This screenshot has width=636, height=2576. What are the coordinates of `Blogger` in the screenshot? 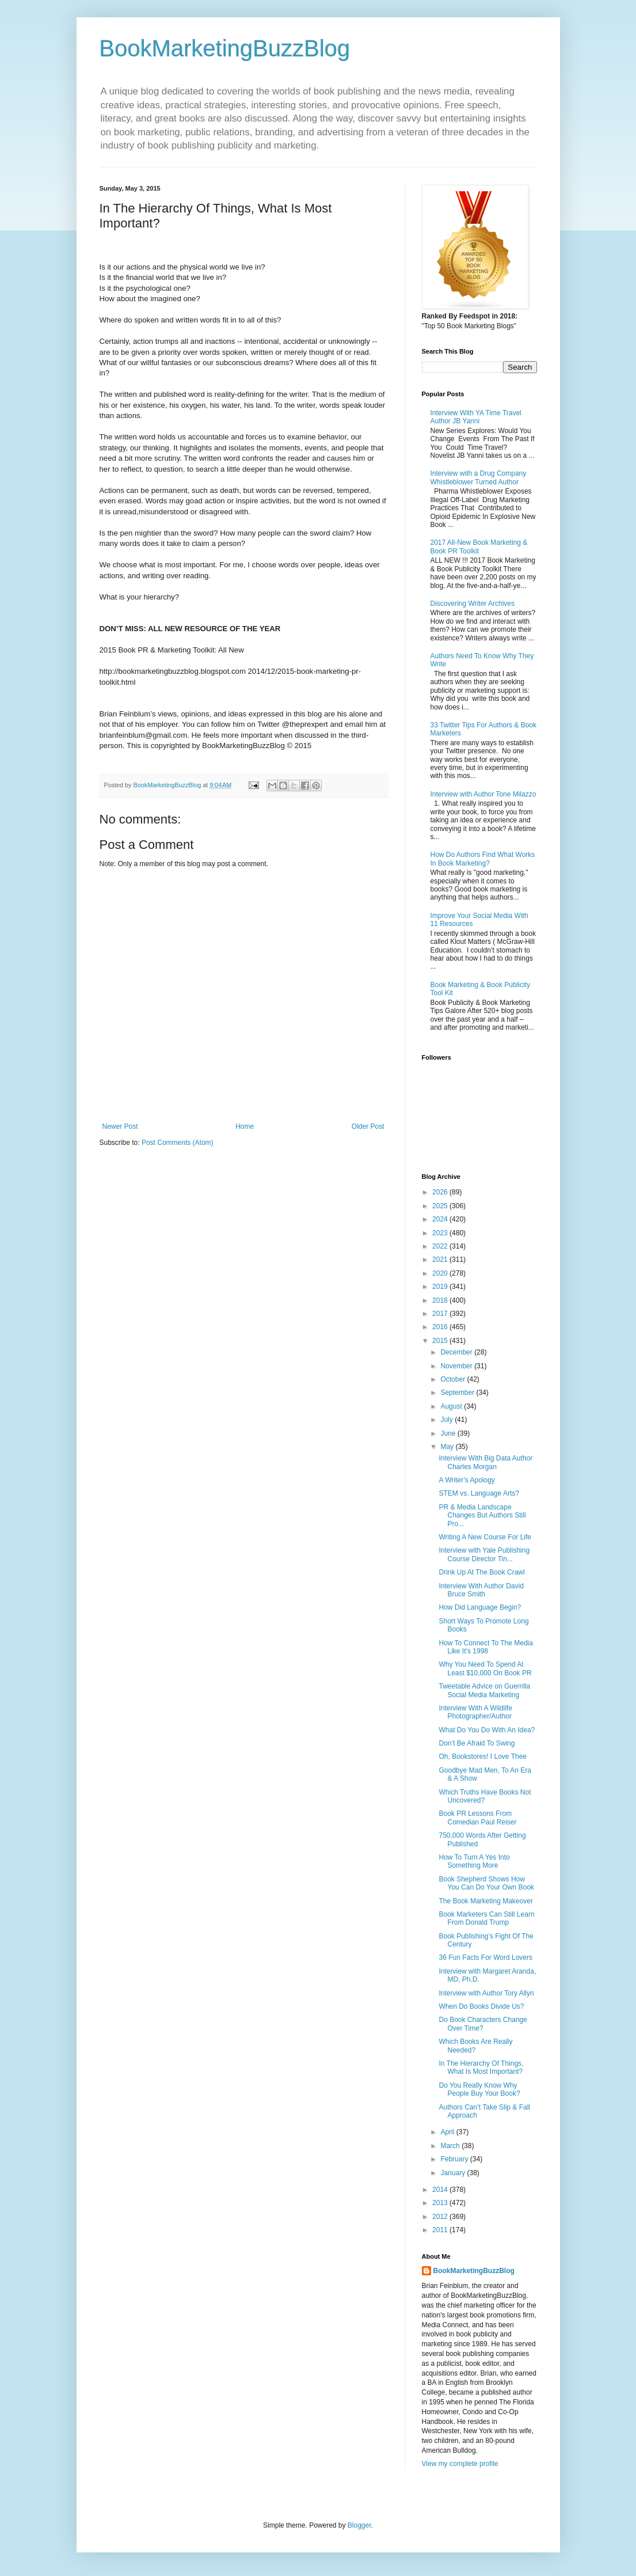 It's located at (359, 2525).